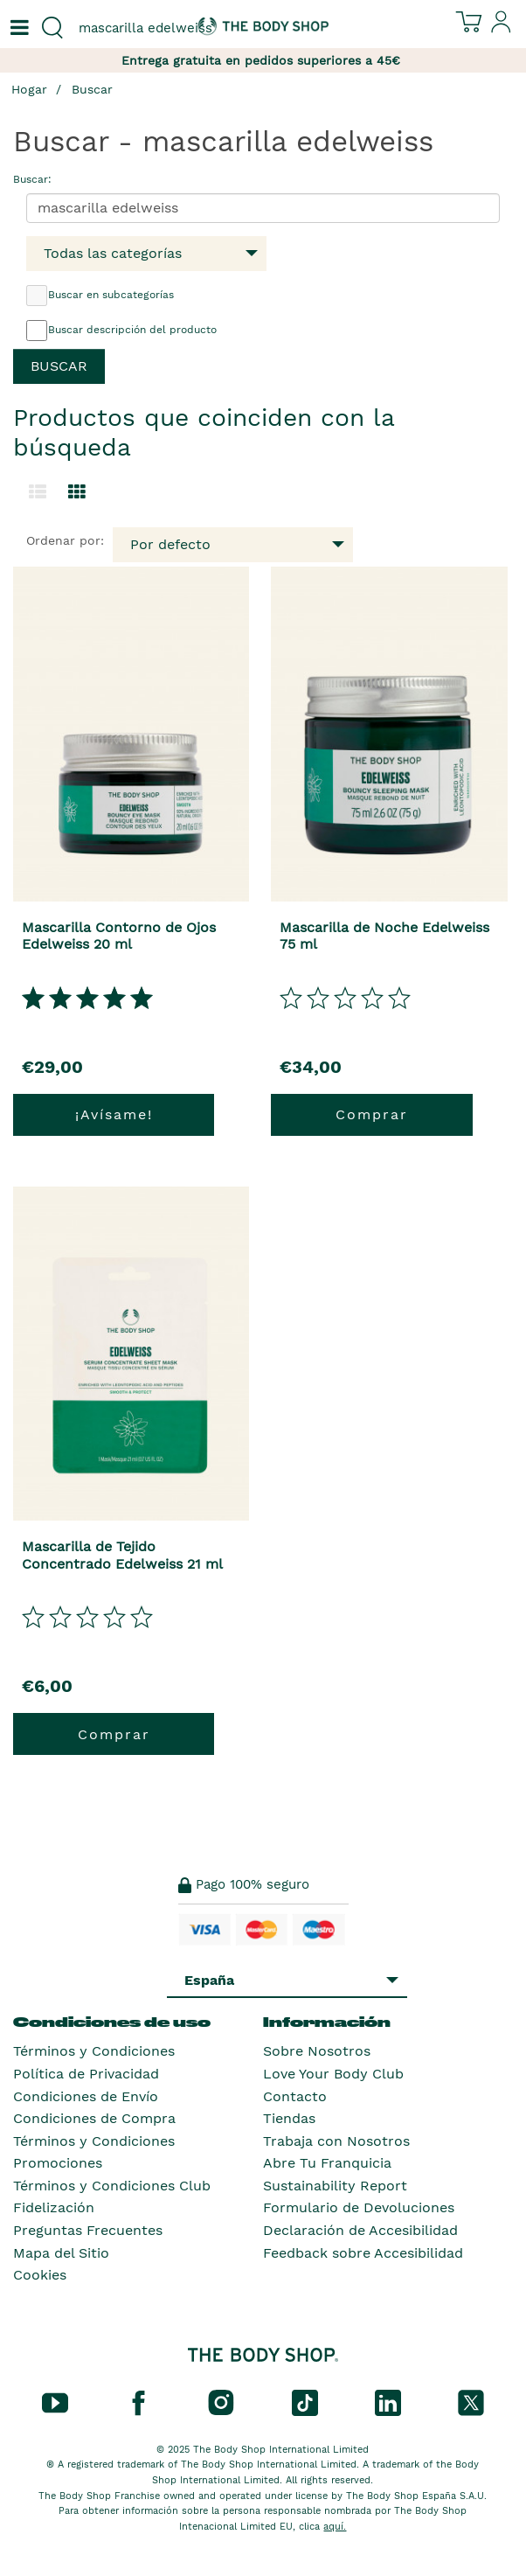  I want to click on [Inicia sesión en tu cuenta], so click(501, 29).